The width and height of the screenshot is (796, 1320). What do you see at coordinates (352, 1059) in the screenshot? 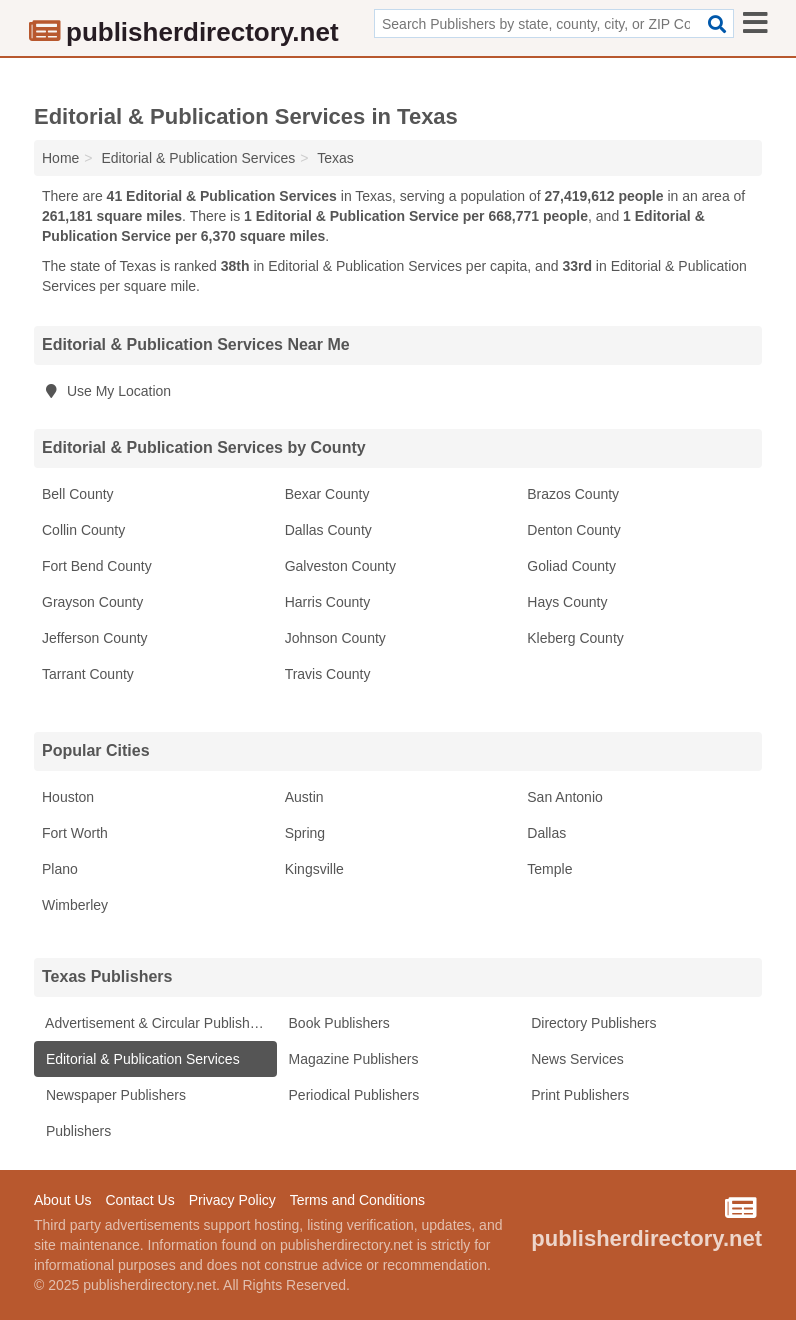
I see `Magazine Publishers` at bounding box center [352, 1059].